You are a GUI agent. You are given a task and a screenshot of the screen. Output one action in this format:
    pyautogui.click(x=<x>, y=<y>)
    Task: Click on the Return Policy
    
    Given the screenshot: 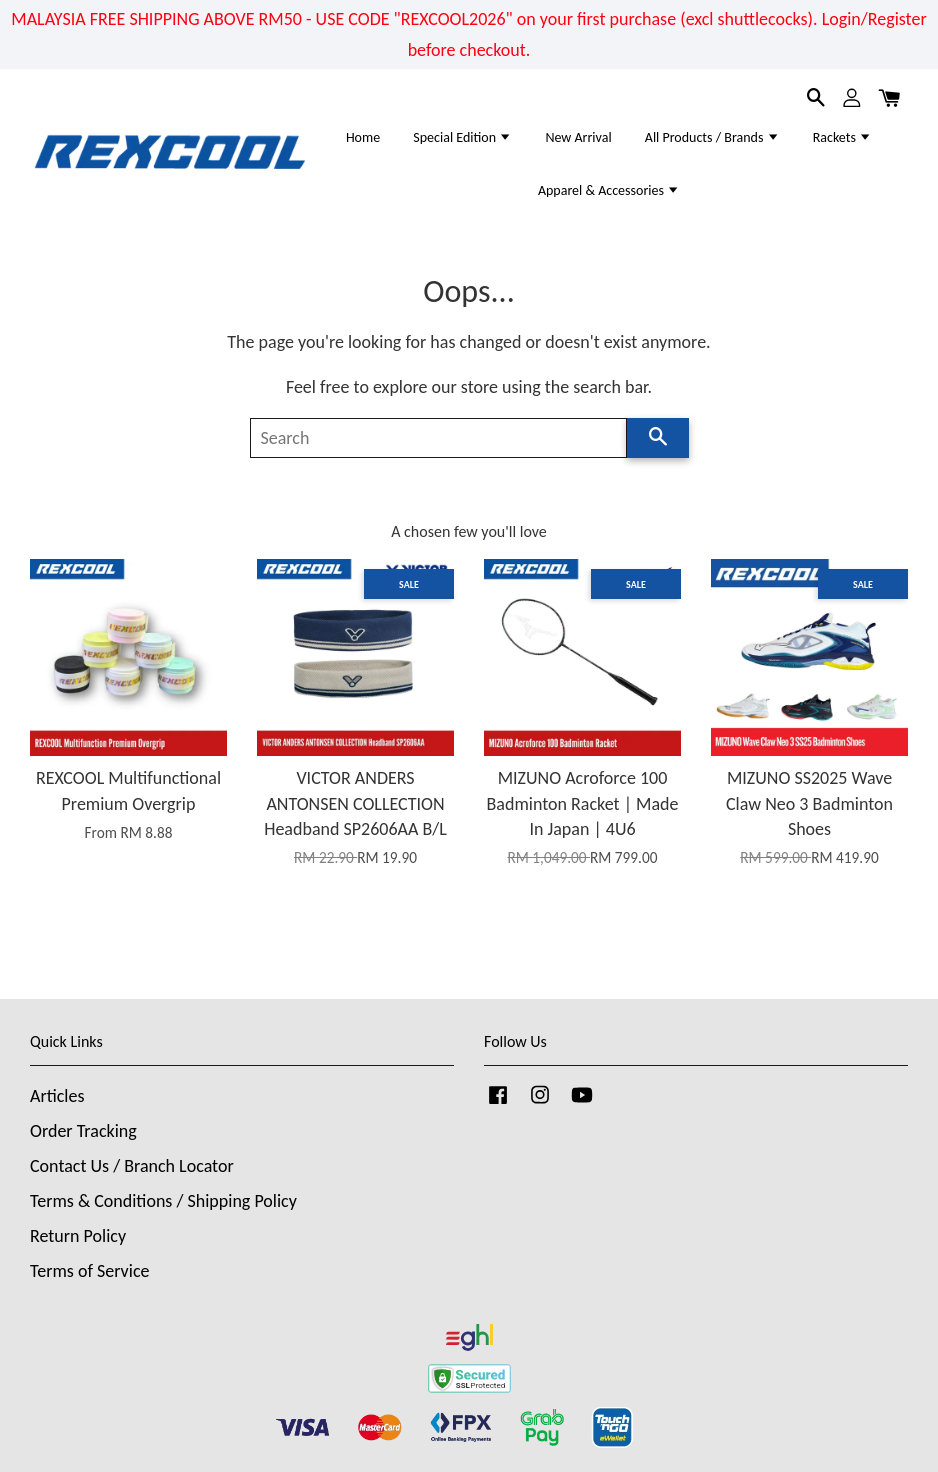 What is the action you would take?
    pyautogui.click(x=78, y=1236)
    